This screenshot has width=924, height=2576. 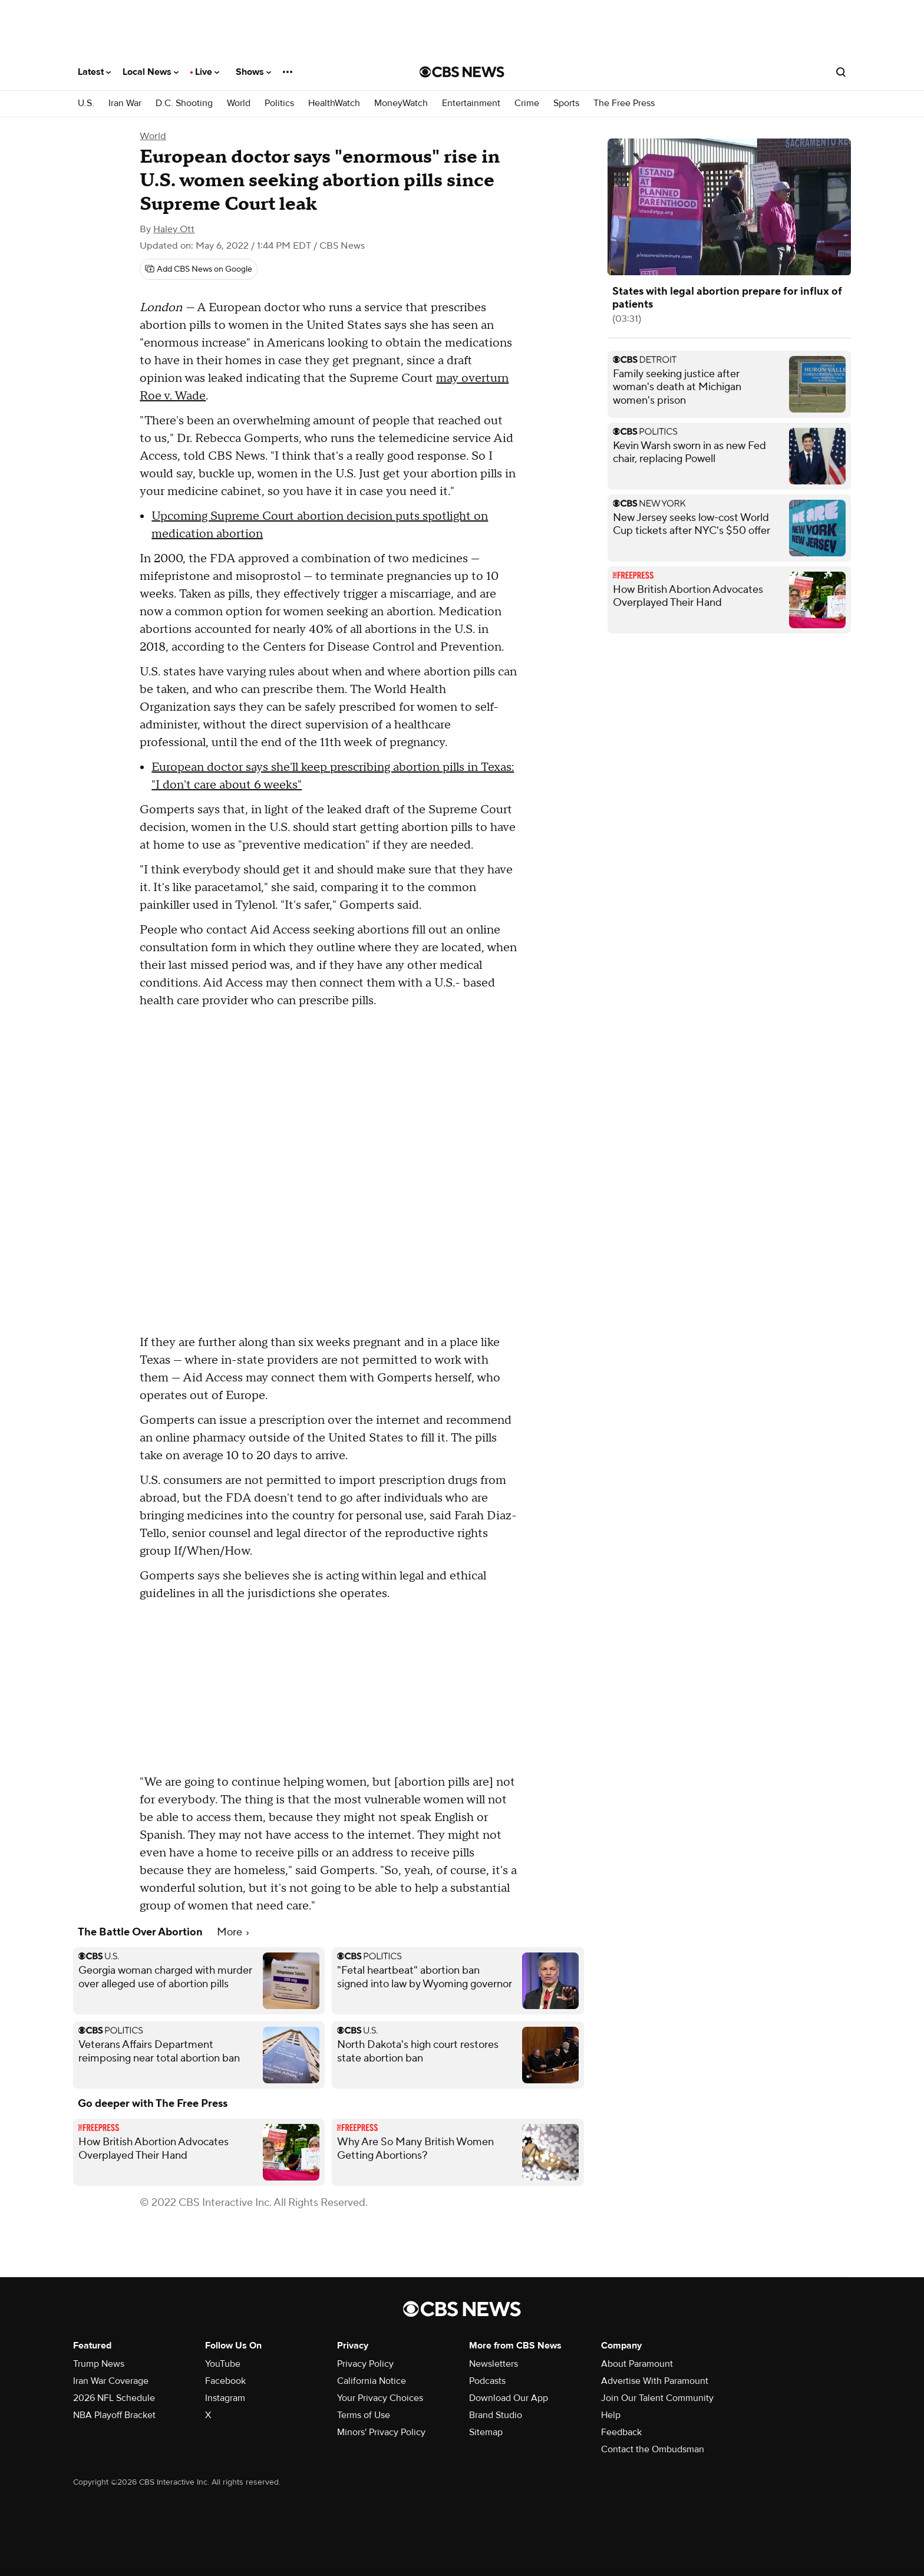 What do you see at coordinates (98, 2364) in the screenshot?
I see `Trump News` at bounding box center [98, 2364].